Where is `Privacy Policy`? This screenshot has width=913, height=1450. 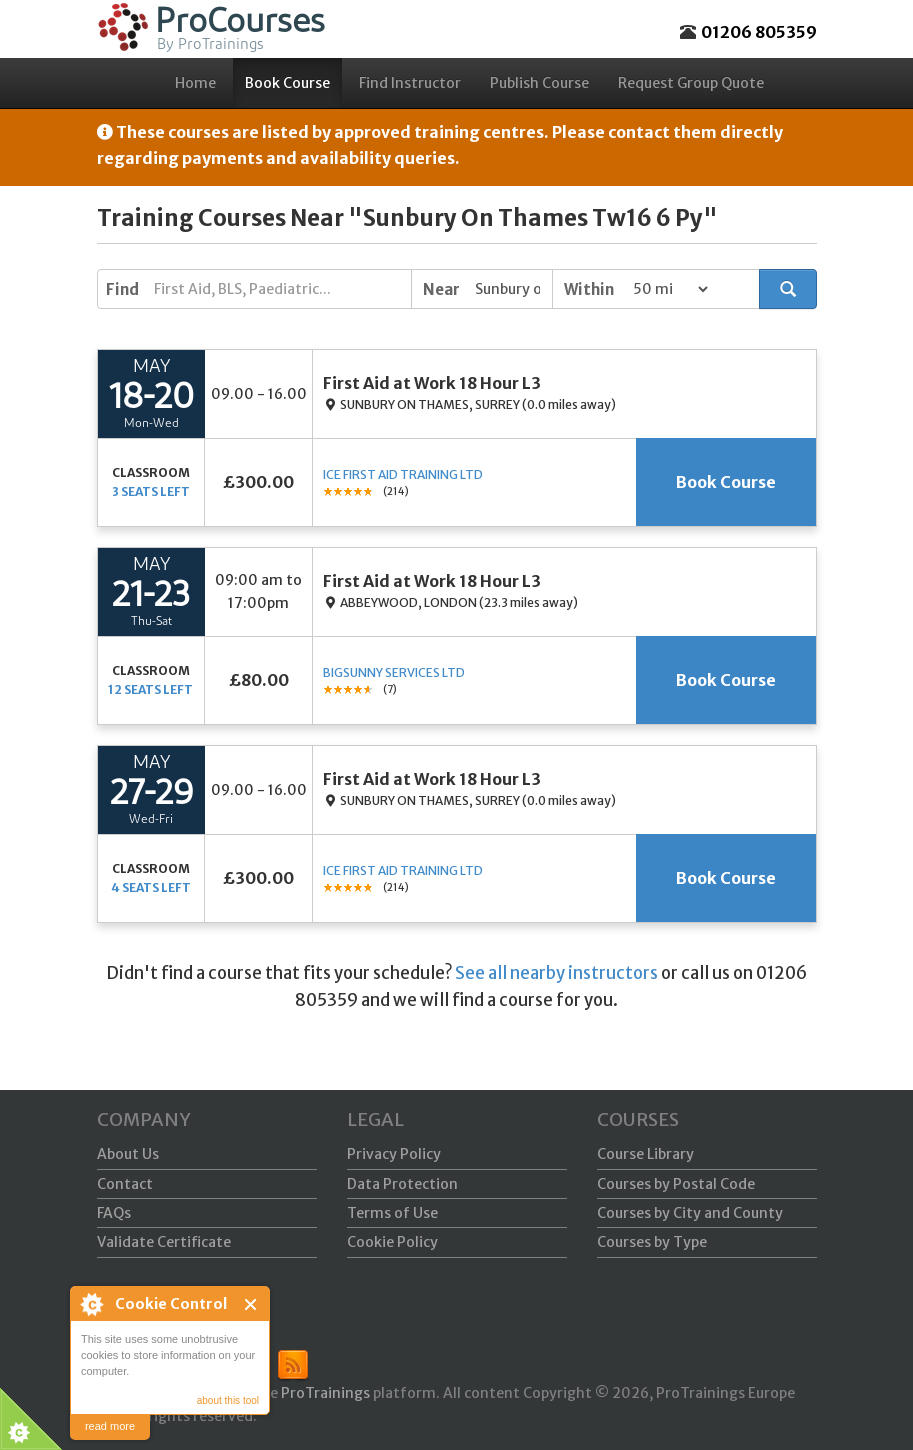 Privacy Policy is located at coordinates (394, 1154).